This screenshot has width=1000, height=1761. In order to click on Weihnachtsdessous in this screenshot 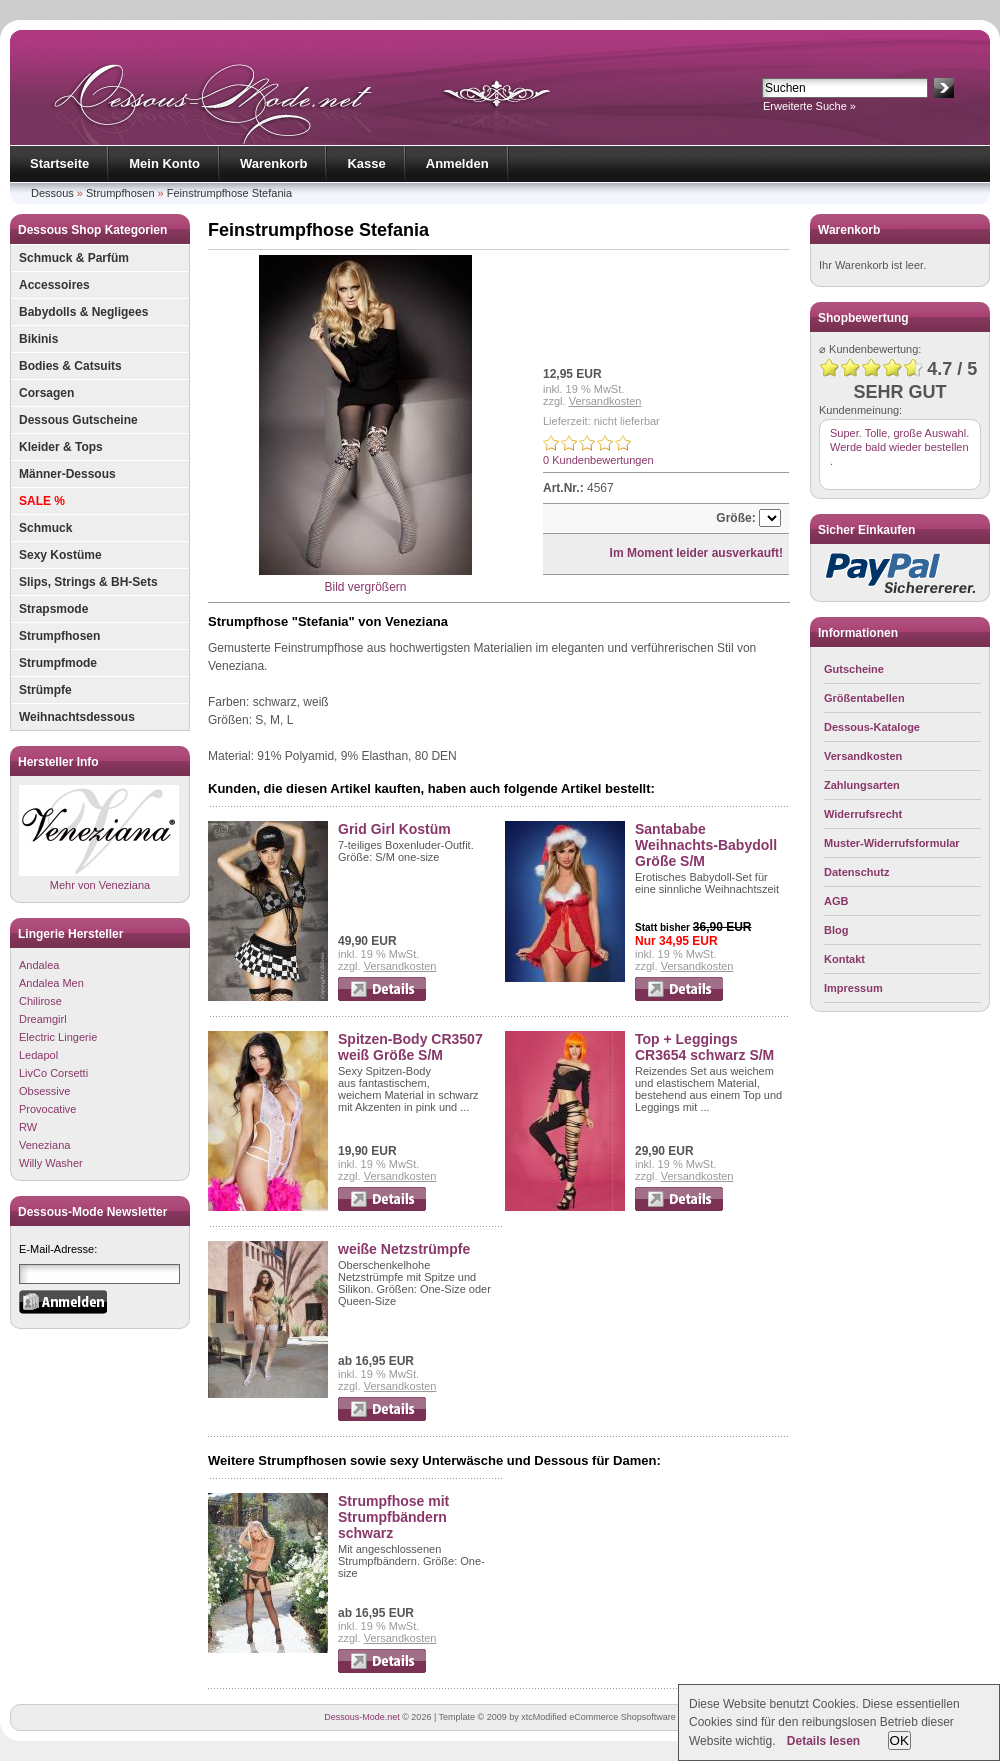, I will do `click(77, 717)`.